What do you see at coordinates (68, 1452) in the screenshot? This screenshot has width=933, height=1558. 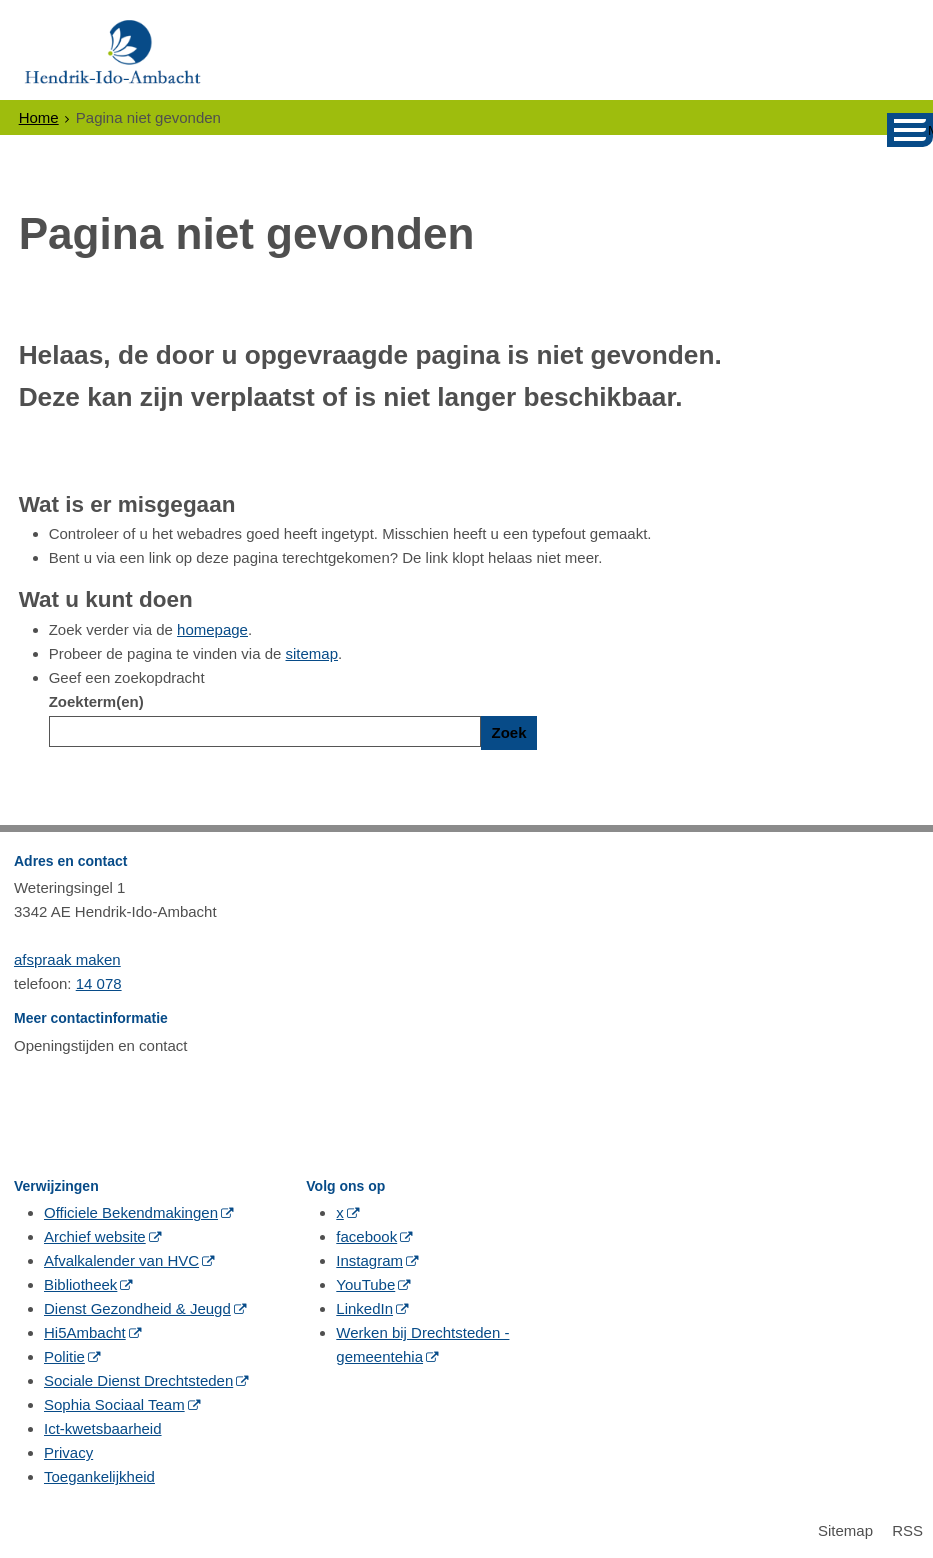 I see `Privacy` at bounding box center [68, 1452].